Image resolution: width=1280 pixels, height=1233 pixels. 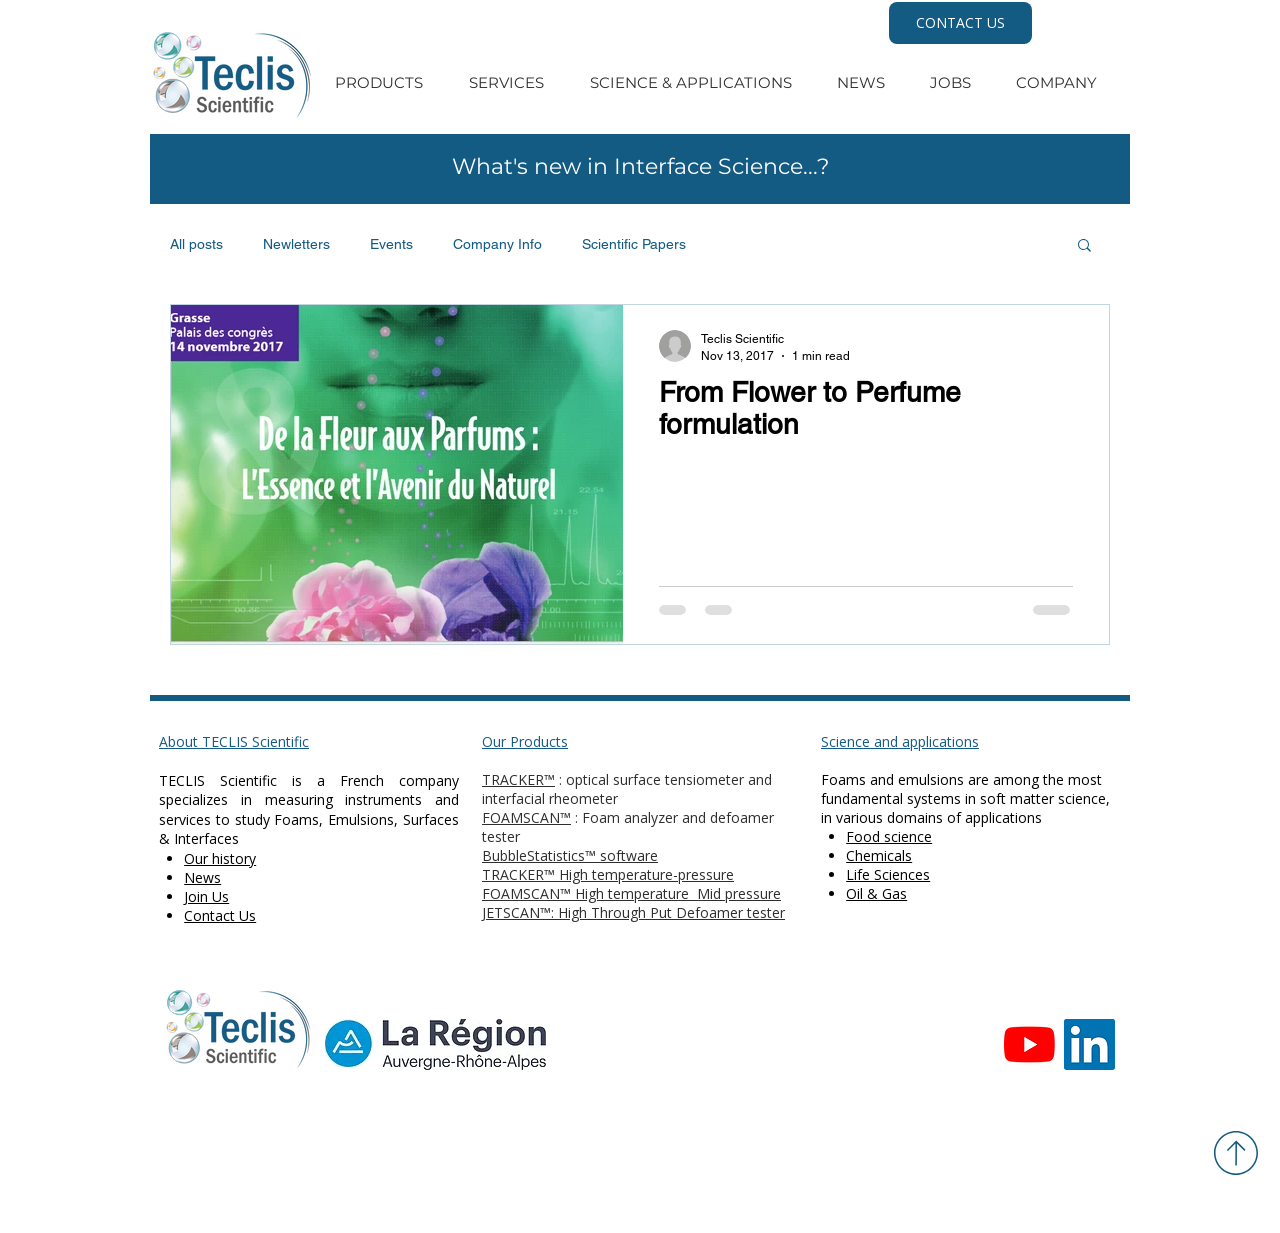 I want to click on [button], so click(x=1084, y=246).